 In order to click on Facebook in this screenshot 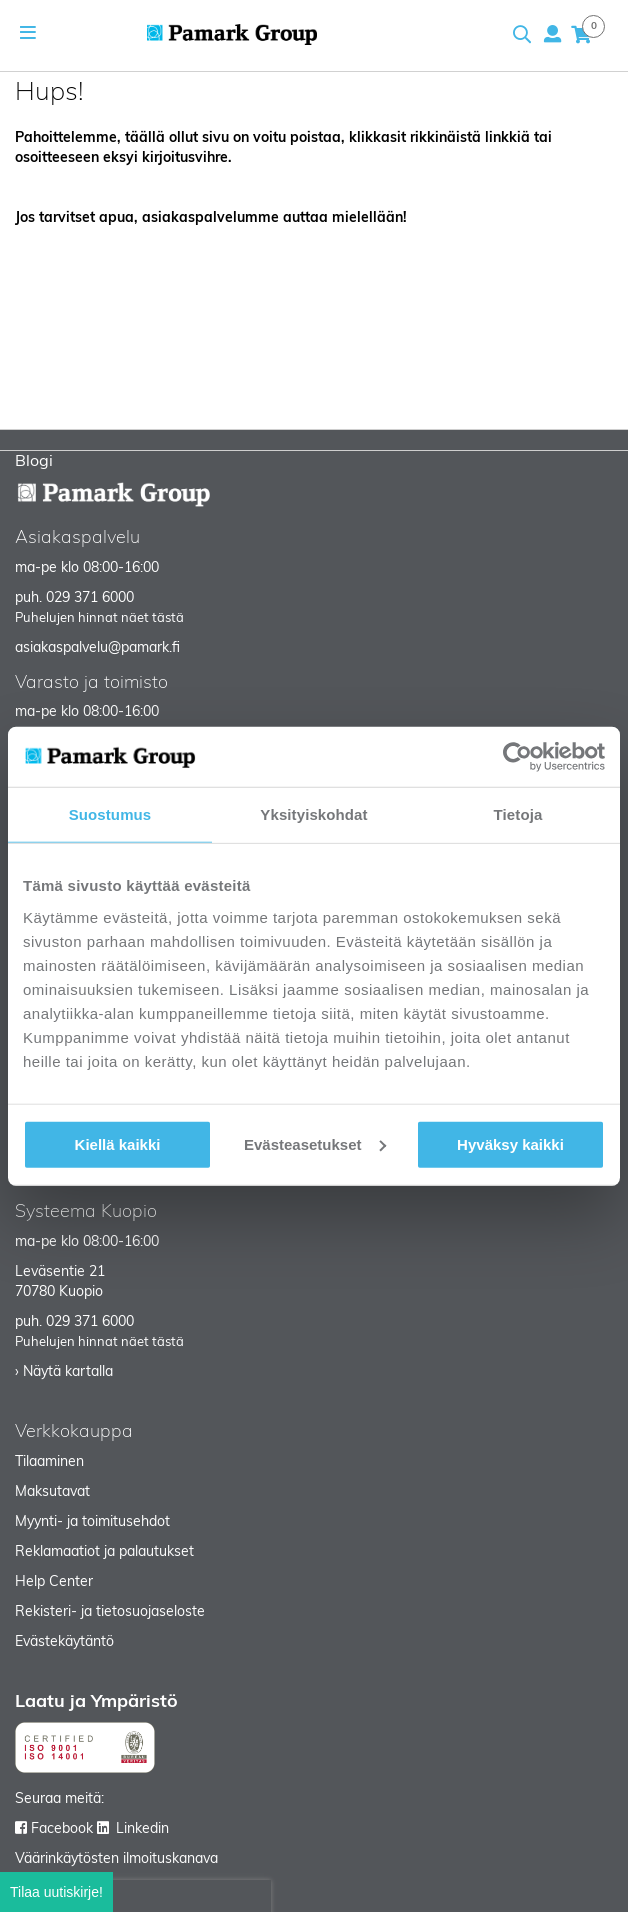, I will do `click(62, 1829)`.